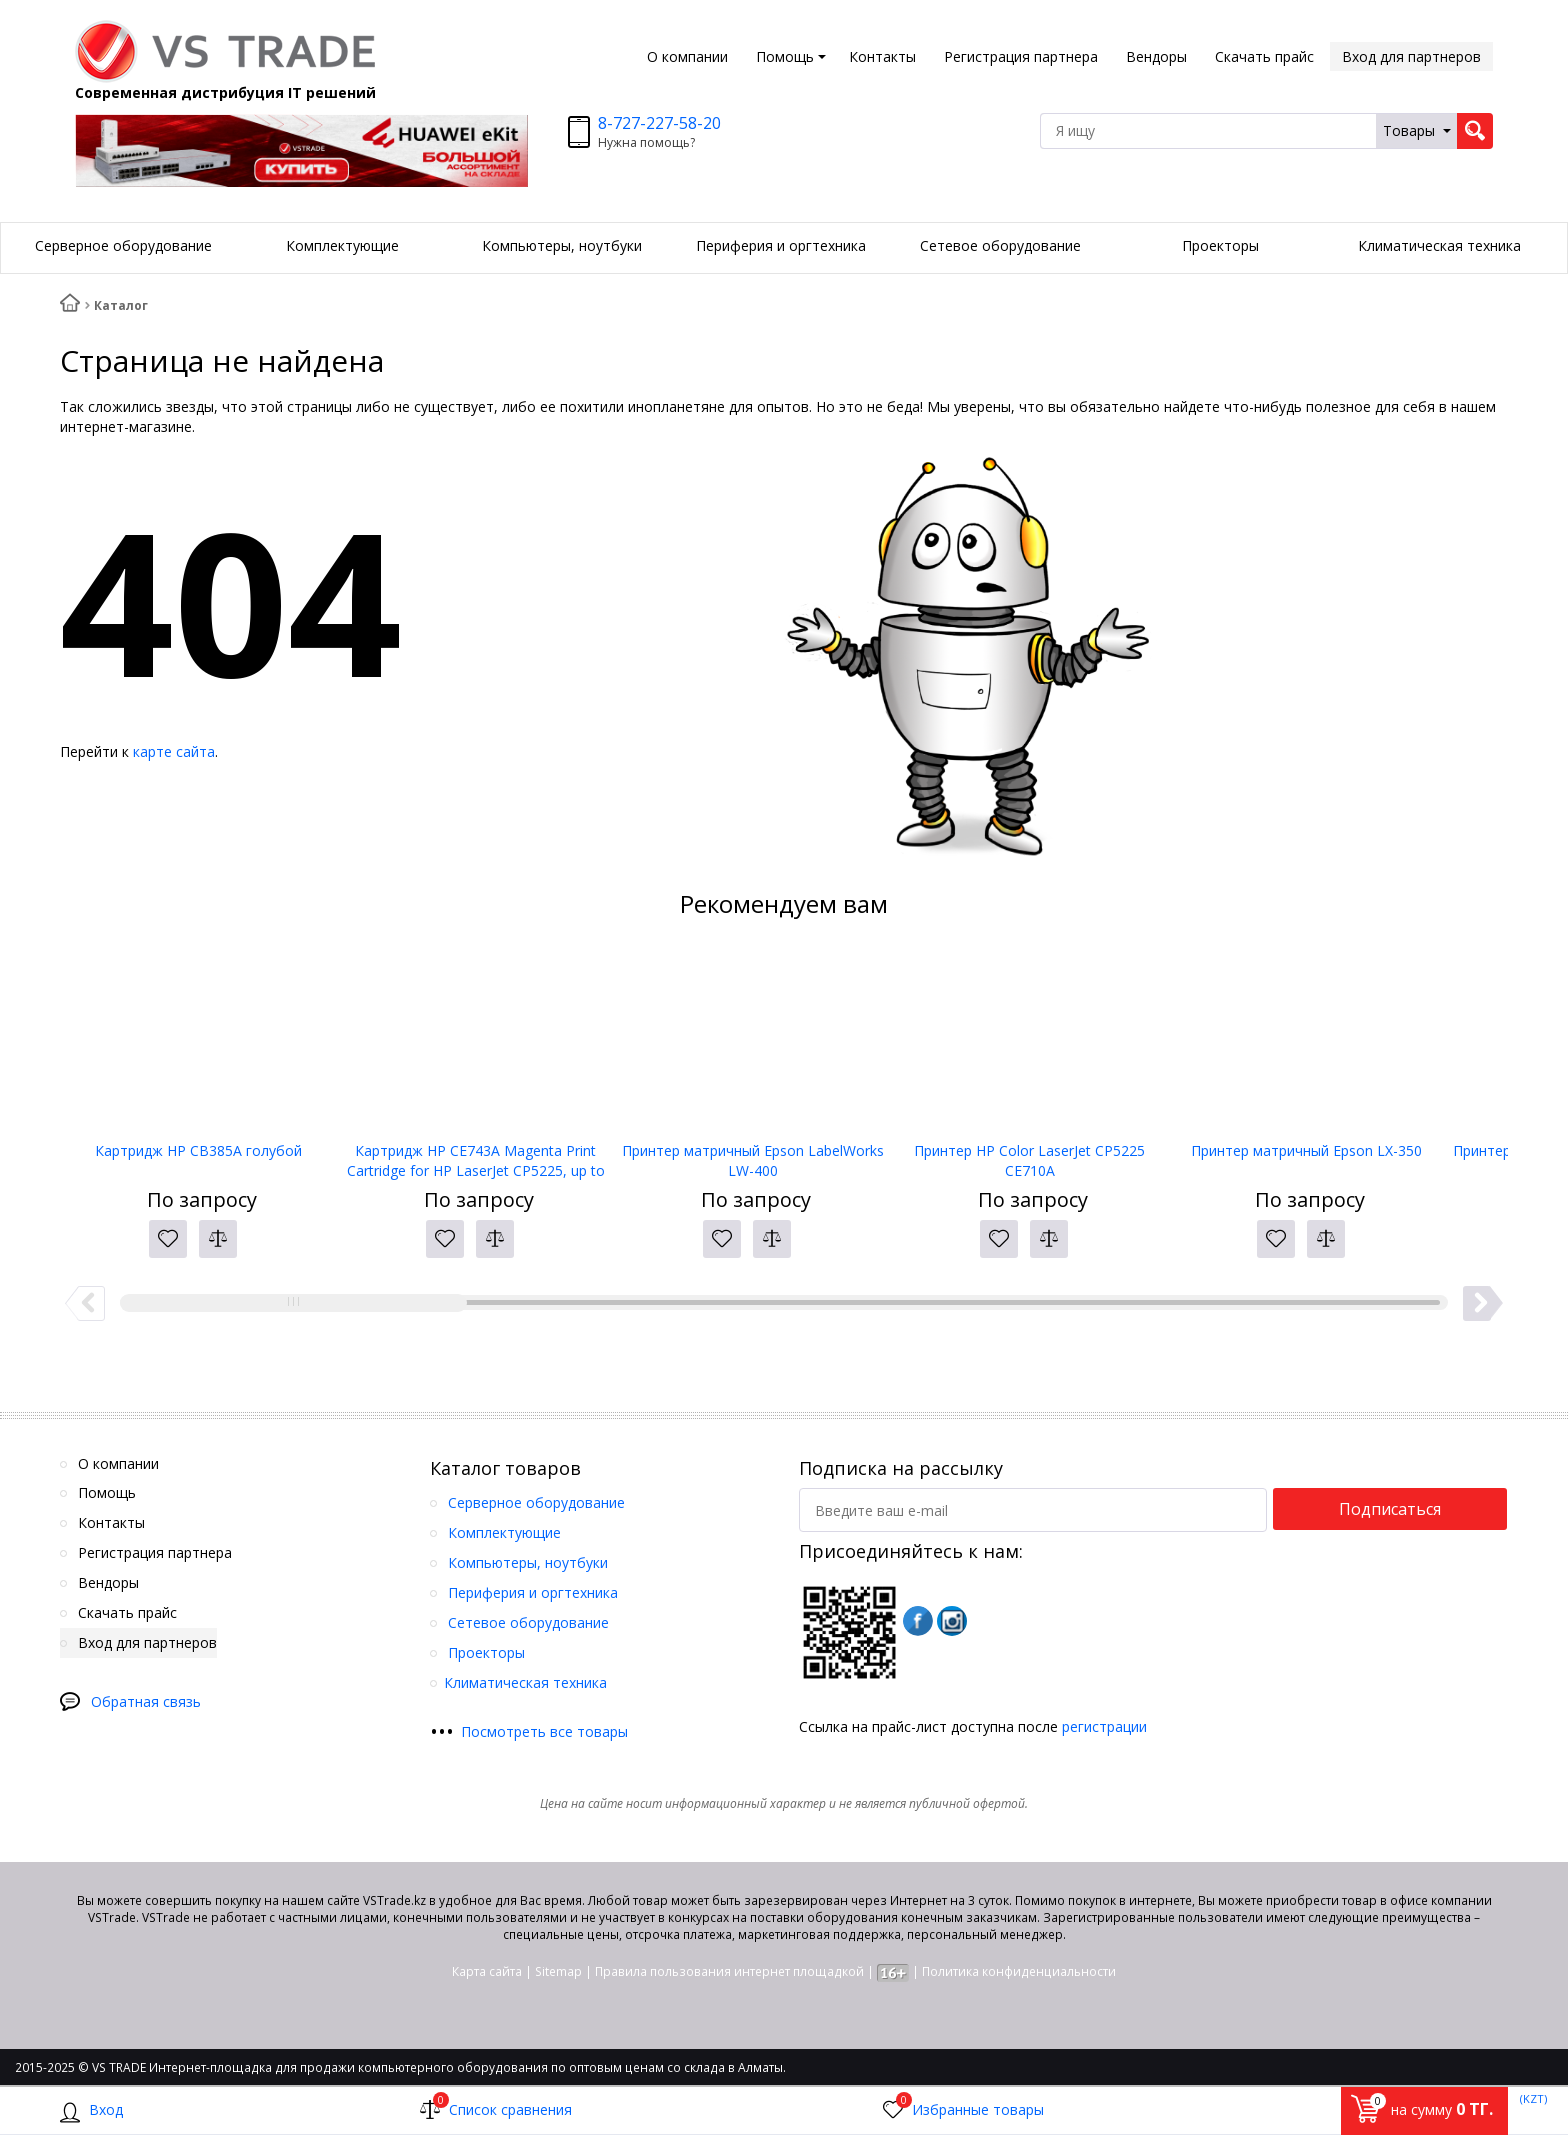 The height and width of the screenshot is (2135, 1568). Describe the element at coordinates (1104, 1726) in the screenshot. I see `регистрации` at that location.